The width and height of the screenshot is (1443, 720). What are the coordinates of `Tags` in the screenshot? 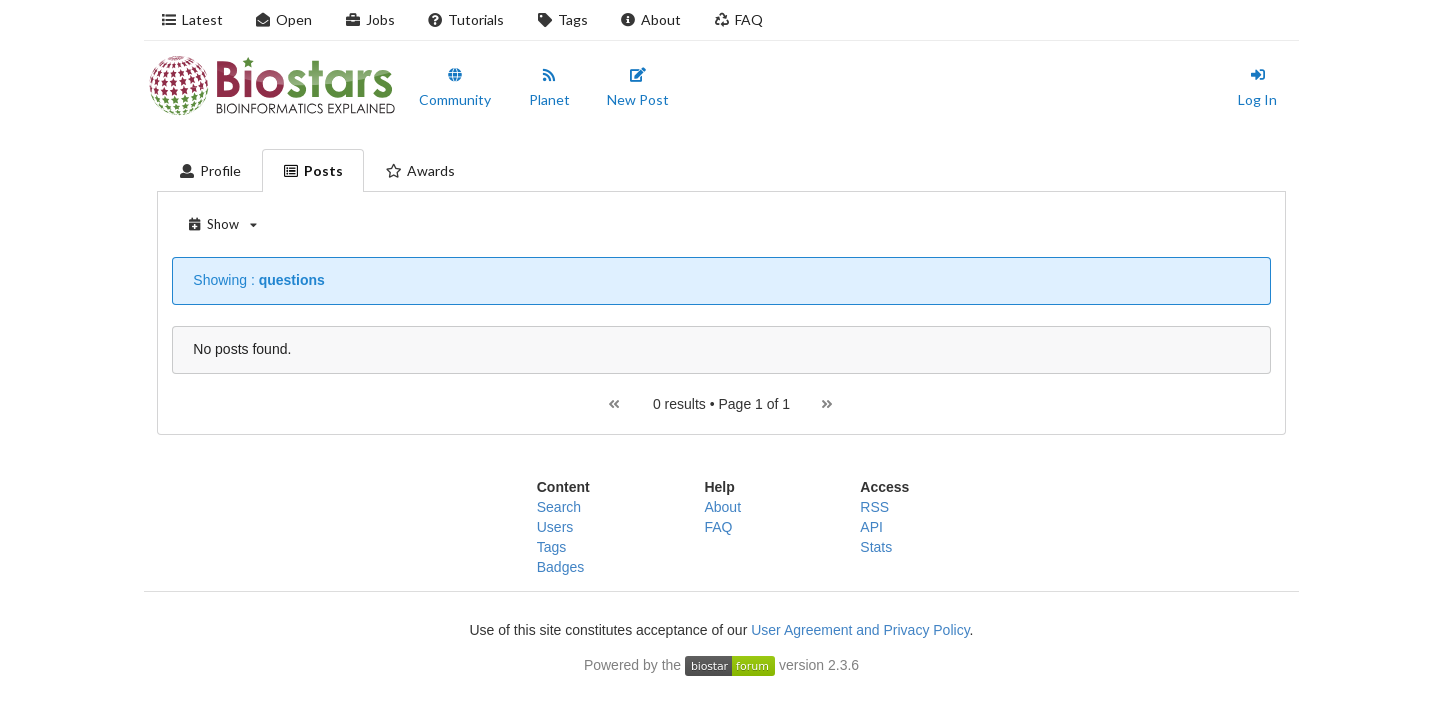 It's located at (562, 19).